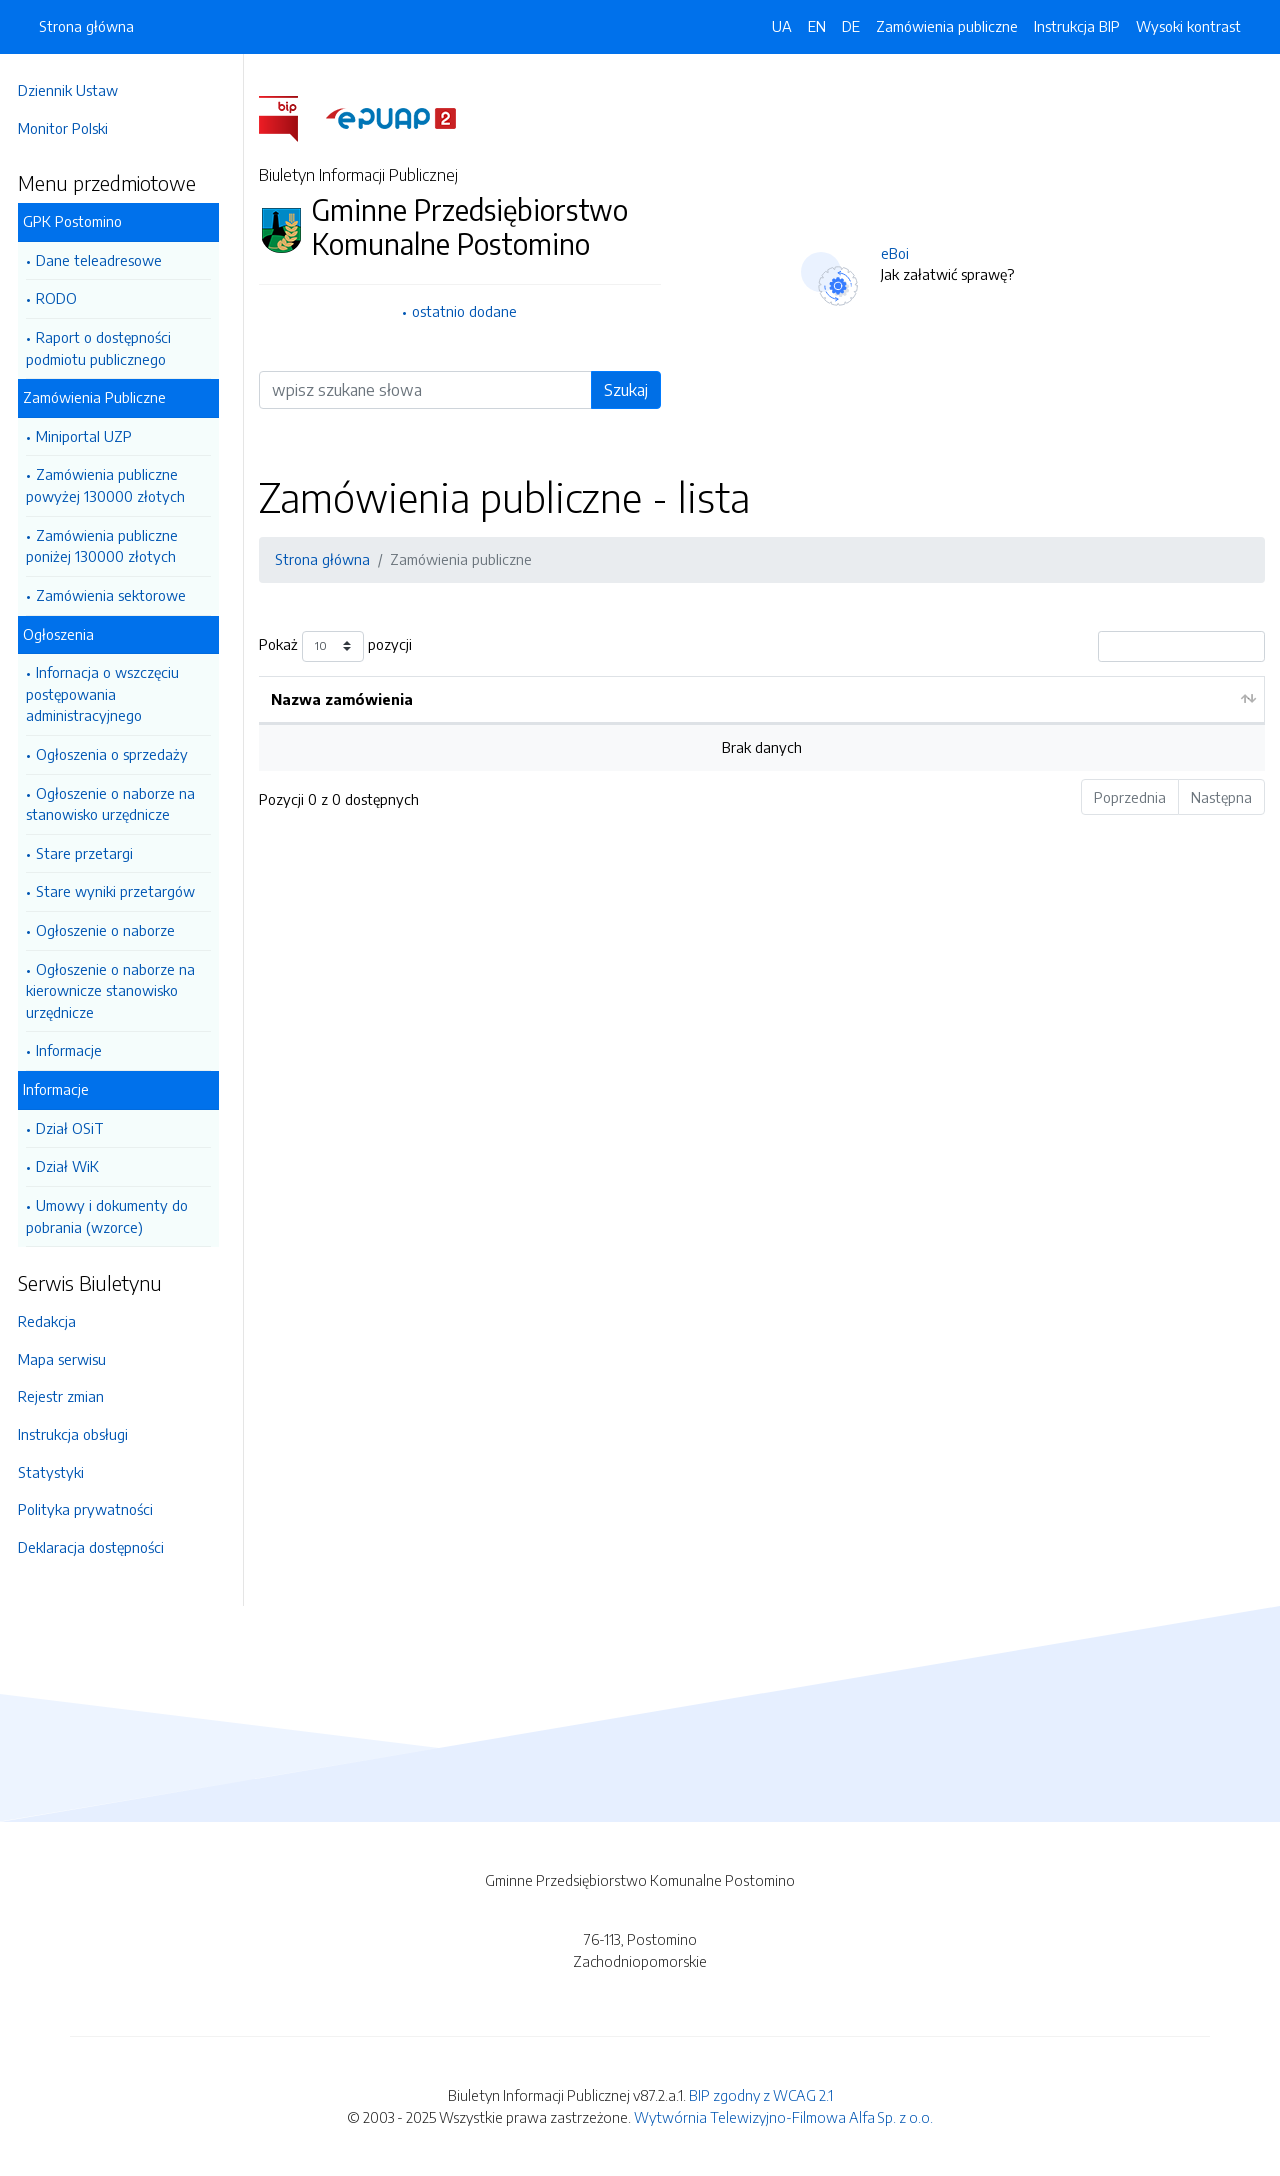  I want to click on Stare przetargi, so click(90, 853).